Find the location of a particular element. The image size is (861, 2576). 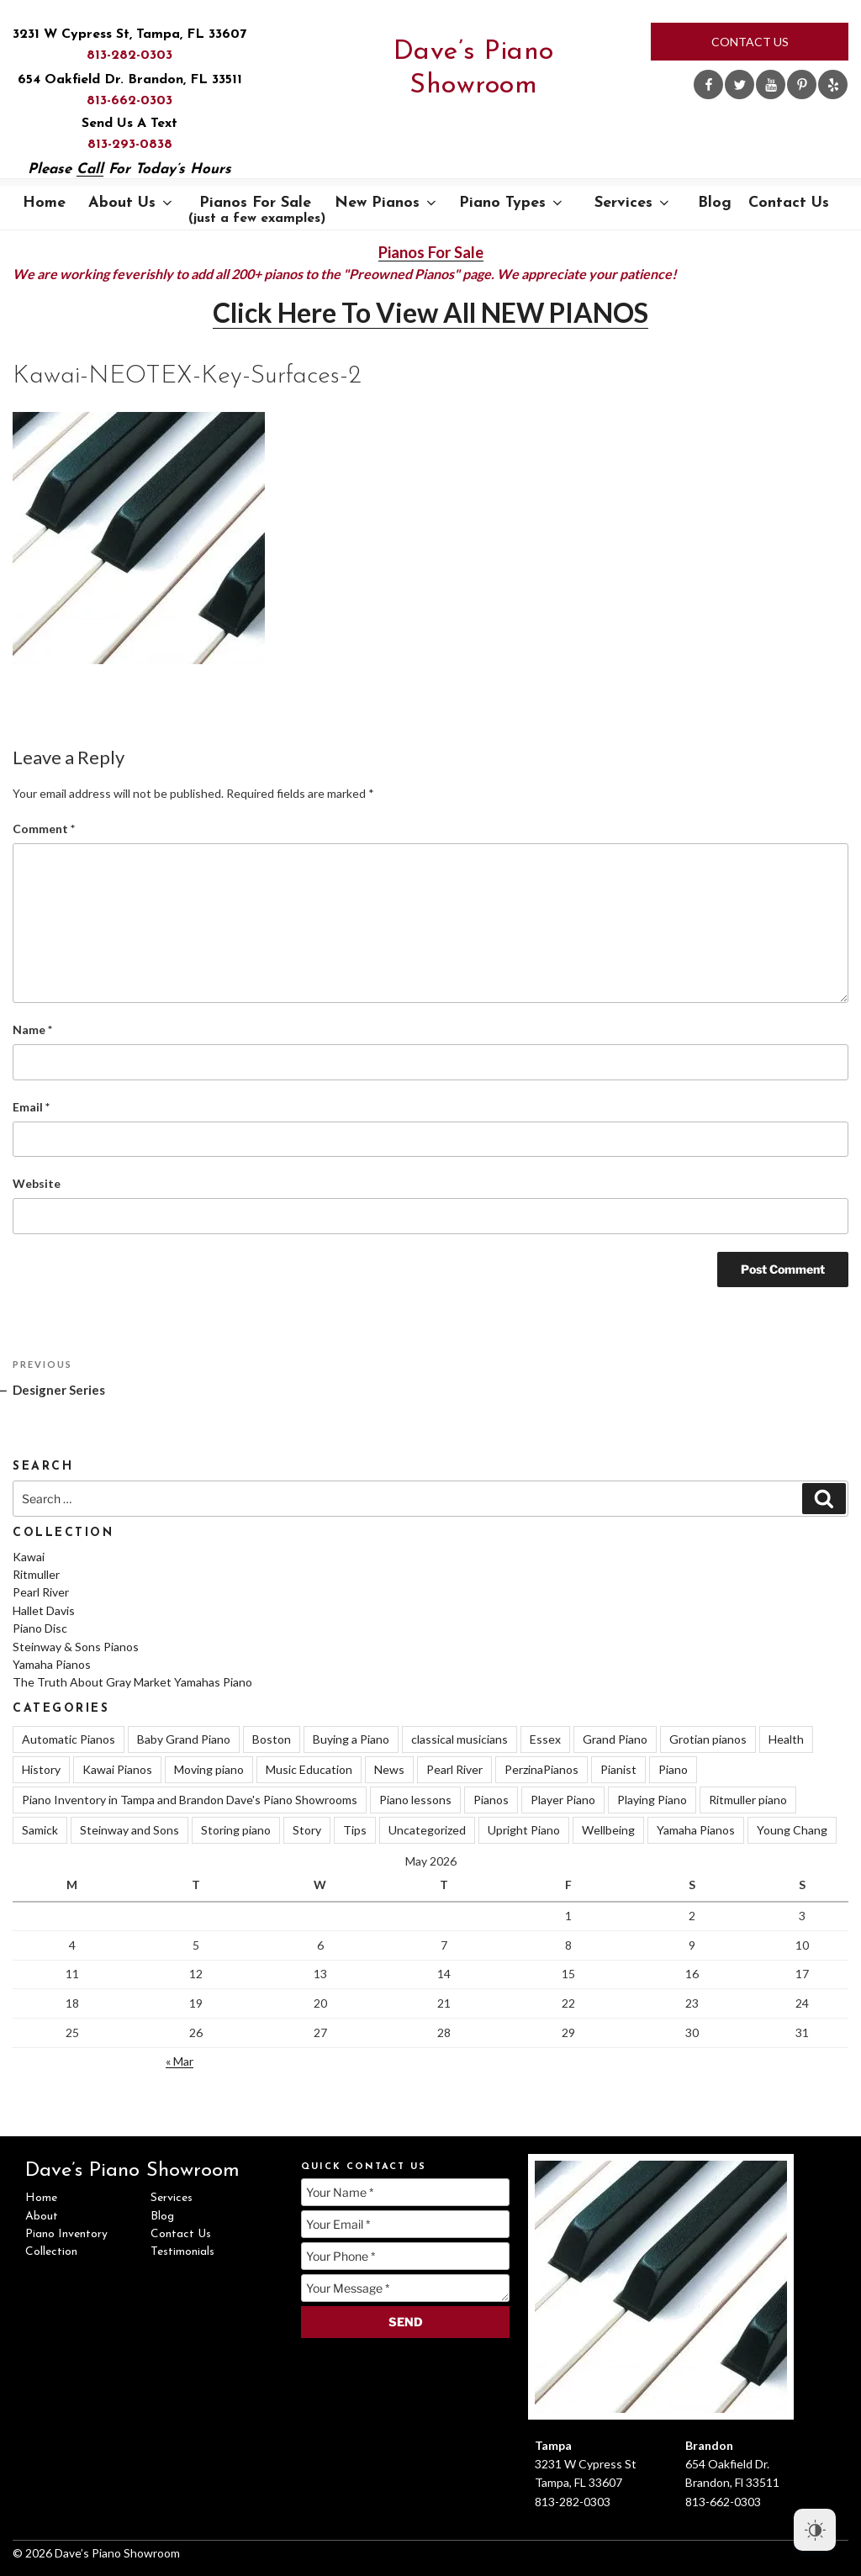

Health is located at coordinates (786, 1739).